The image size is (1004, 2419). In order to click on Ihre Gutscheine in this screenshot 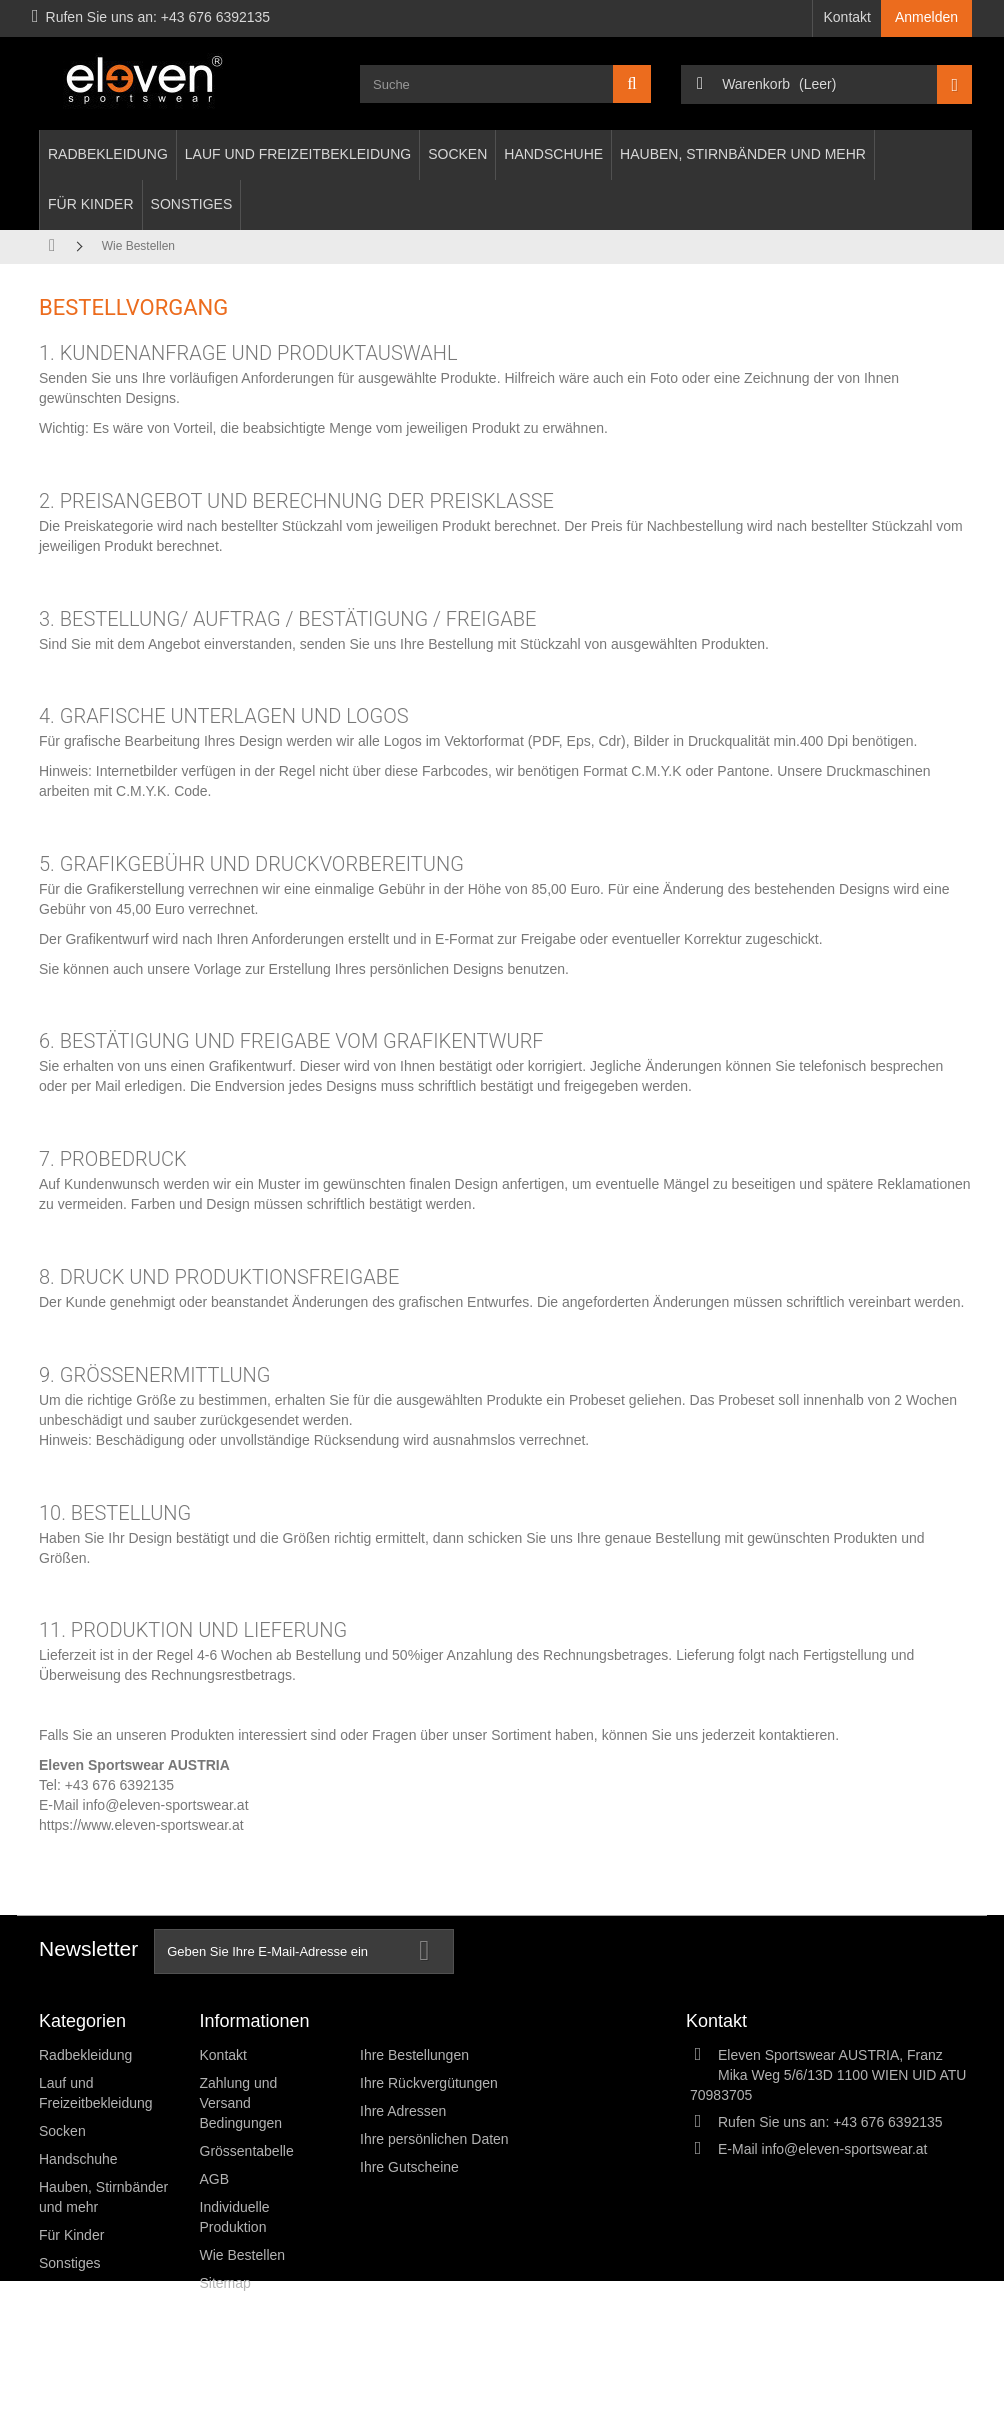, I will do `click(409, 2167)`.